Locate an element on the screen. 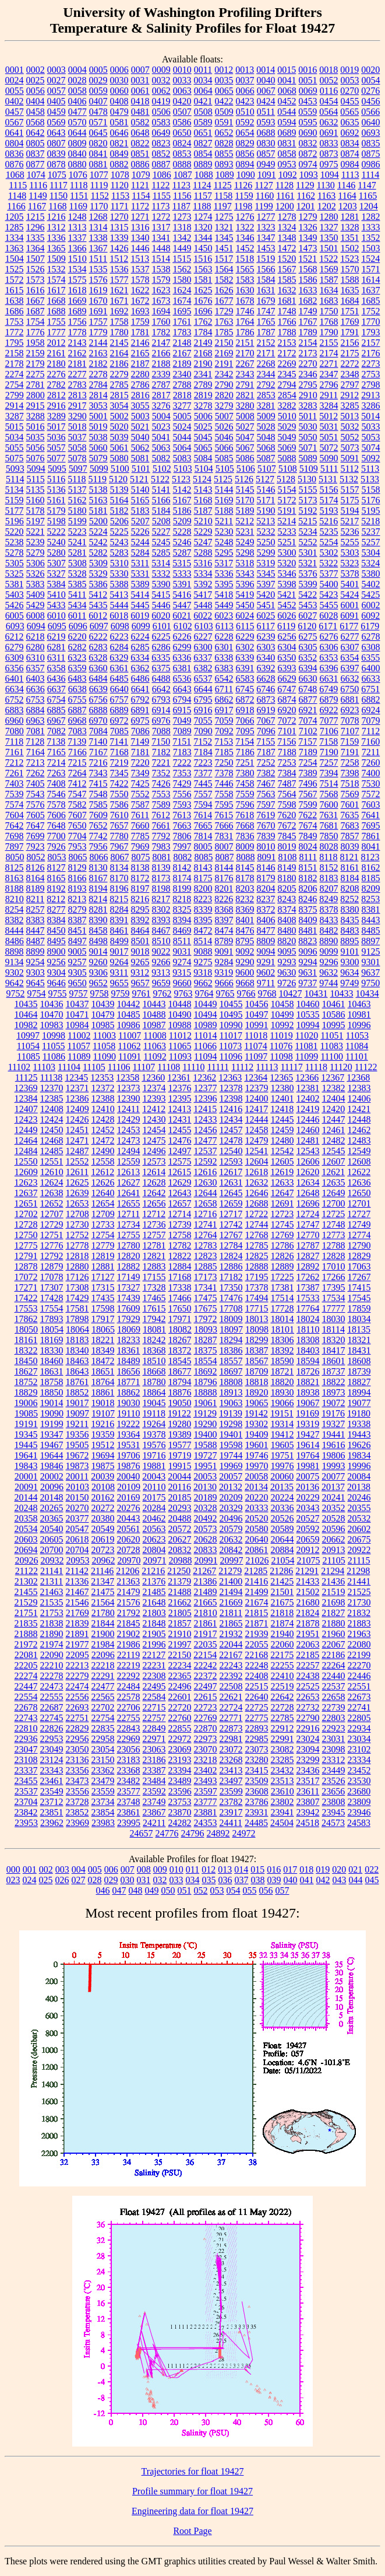 The image size is (385, 2576). 22653 is located at coordinates (308, 1697).